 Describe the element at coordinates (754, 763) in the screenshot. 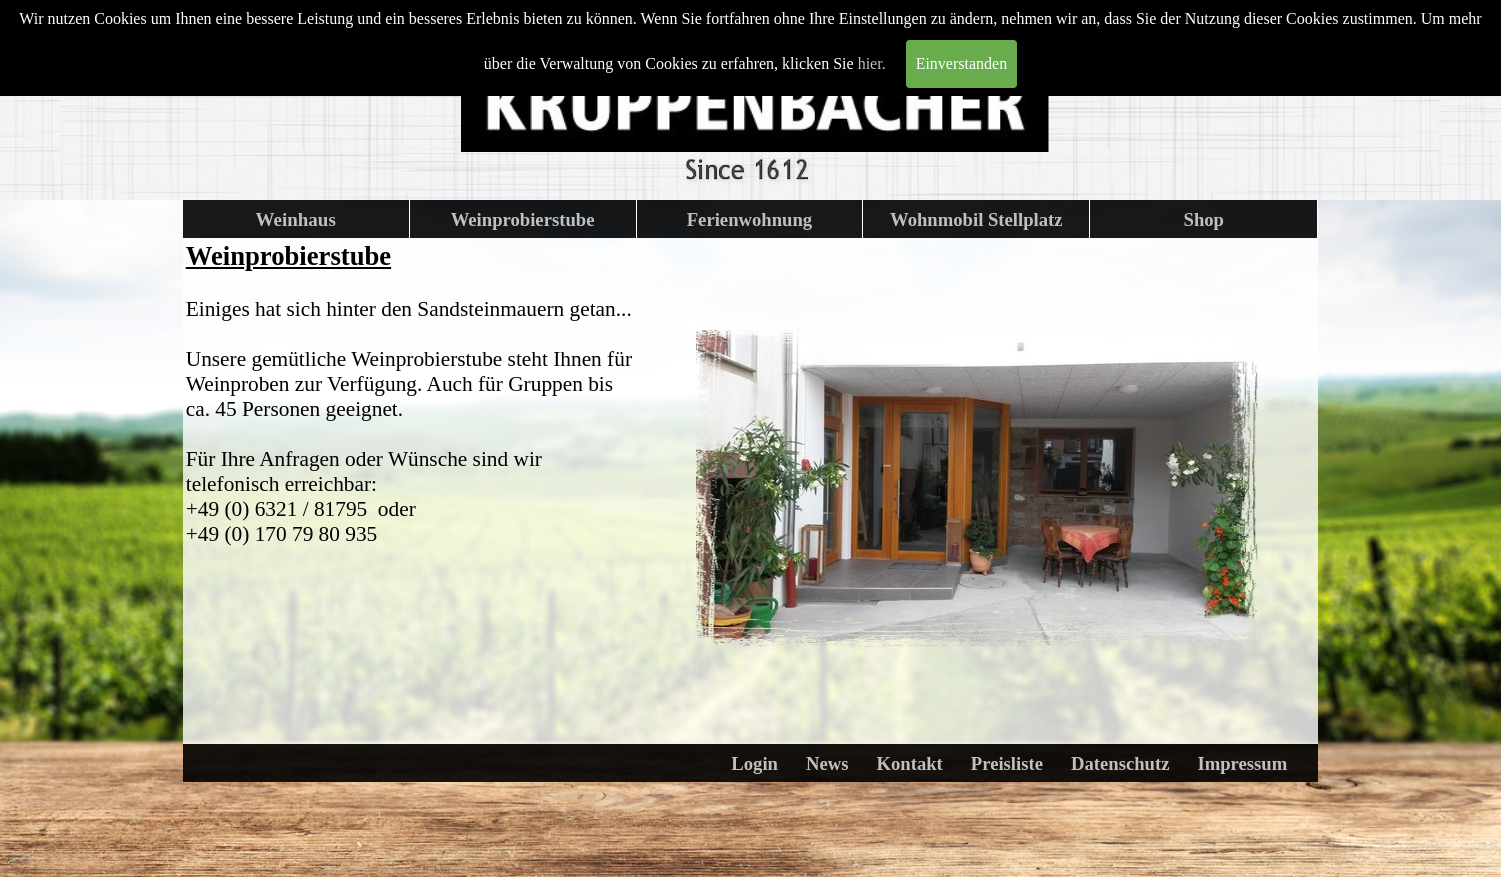

I see `Login` at that location.